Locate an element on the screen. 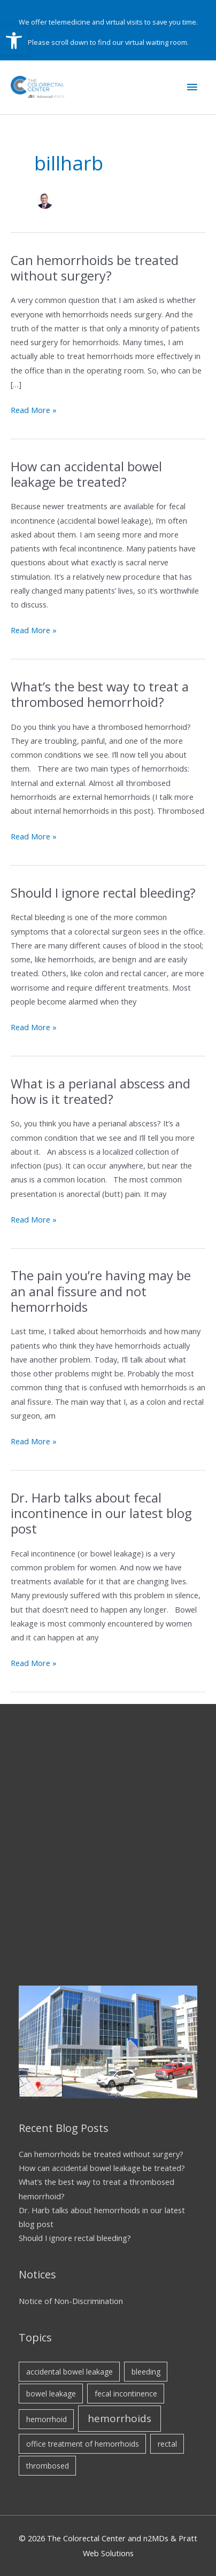  Read More » is located at coordinates (34, 410).